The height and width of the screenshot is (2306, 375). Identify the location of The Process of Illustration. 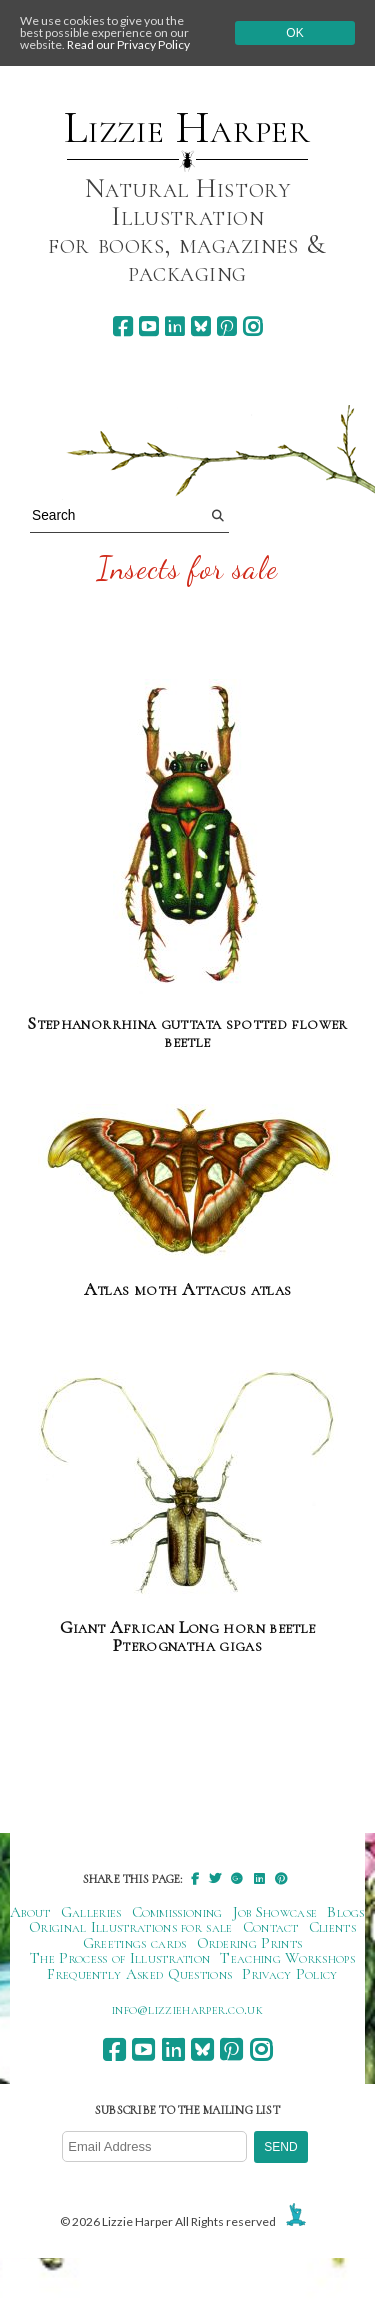
(120, 1958).